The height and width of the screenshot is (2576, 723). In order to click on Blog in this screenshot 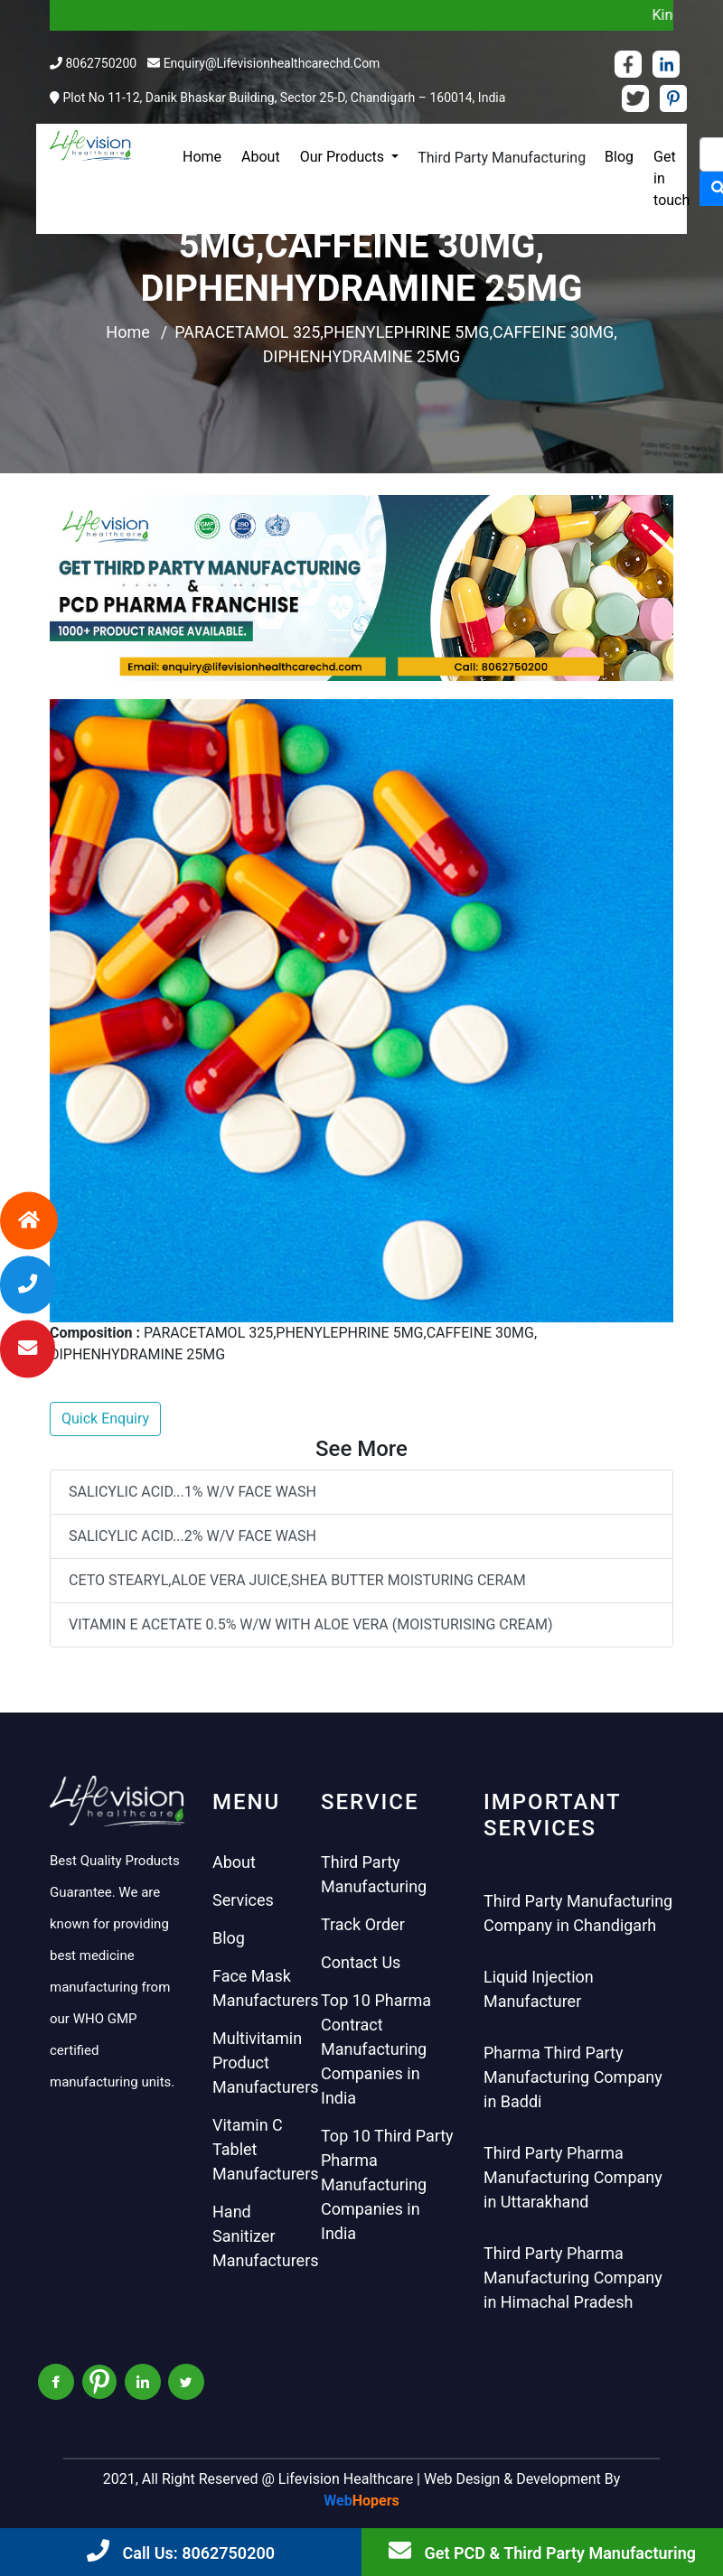, I will do `click(619, 156)`.